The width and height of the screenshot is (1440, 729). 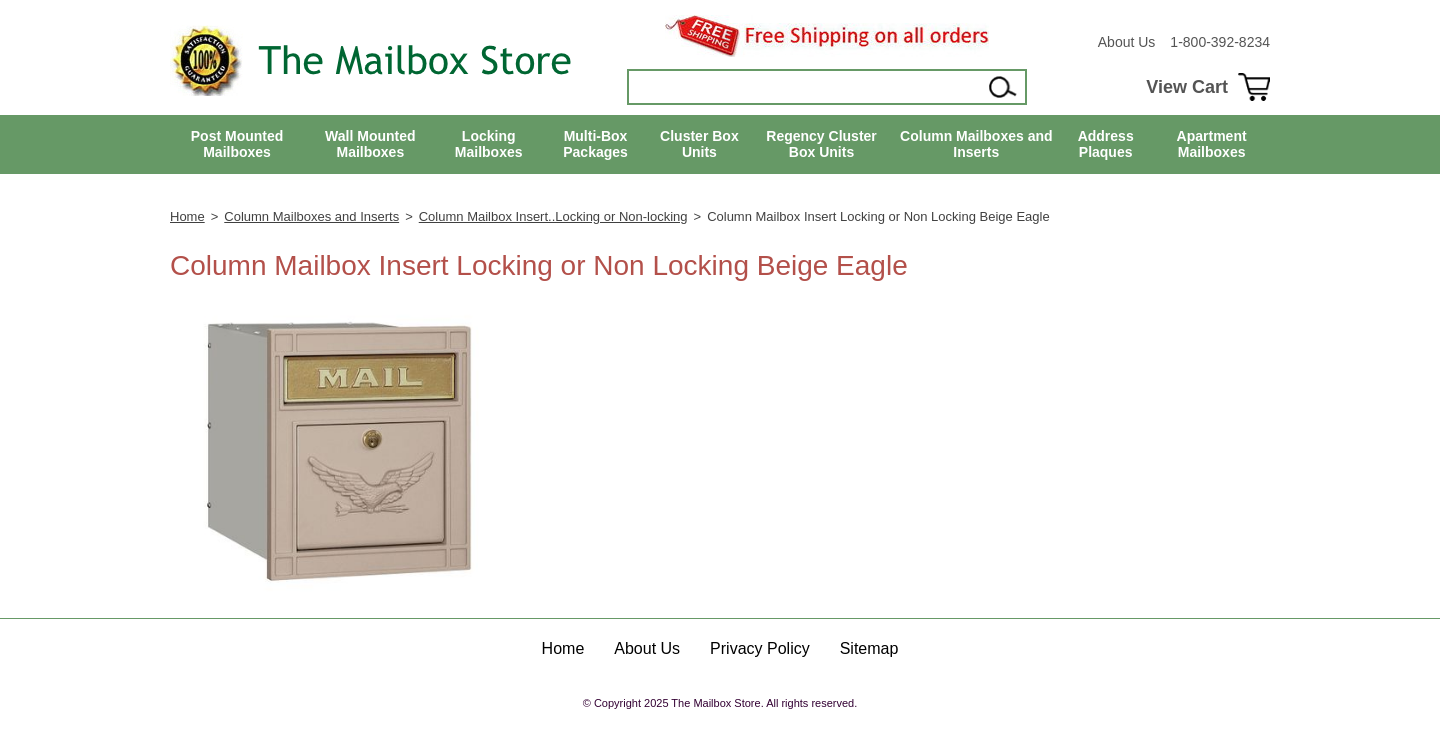 What do you see at coordinates (806, 87) in the screenshot?
I see `[Search]` at bounding box center [806, 87].